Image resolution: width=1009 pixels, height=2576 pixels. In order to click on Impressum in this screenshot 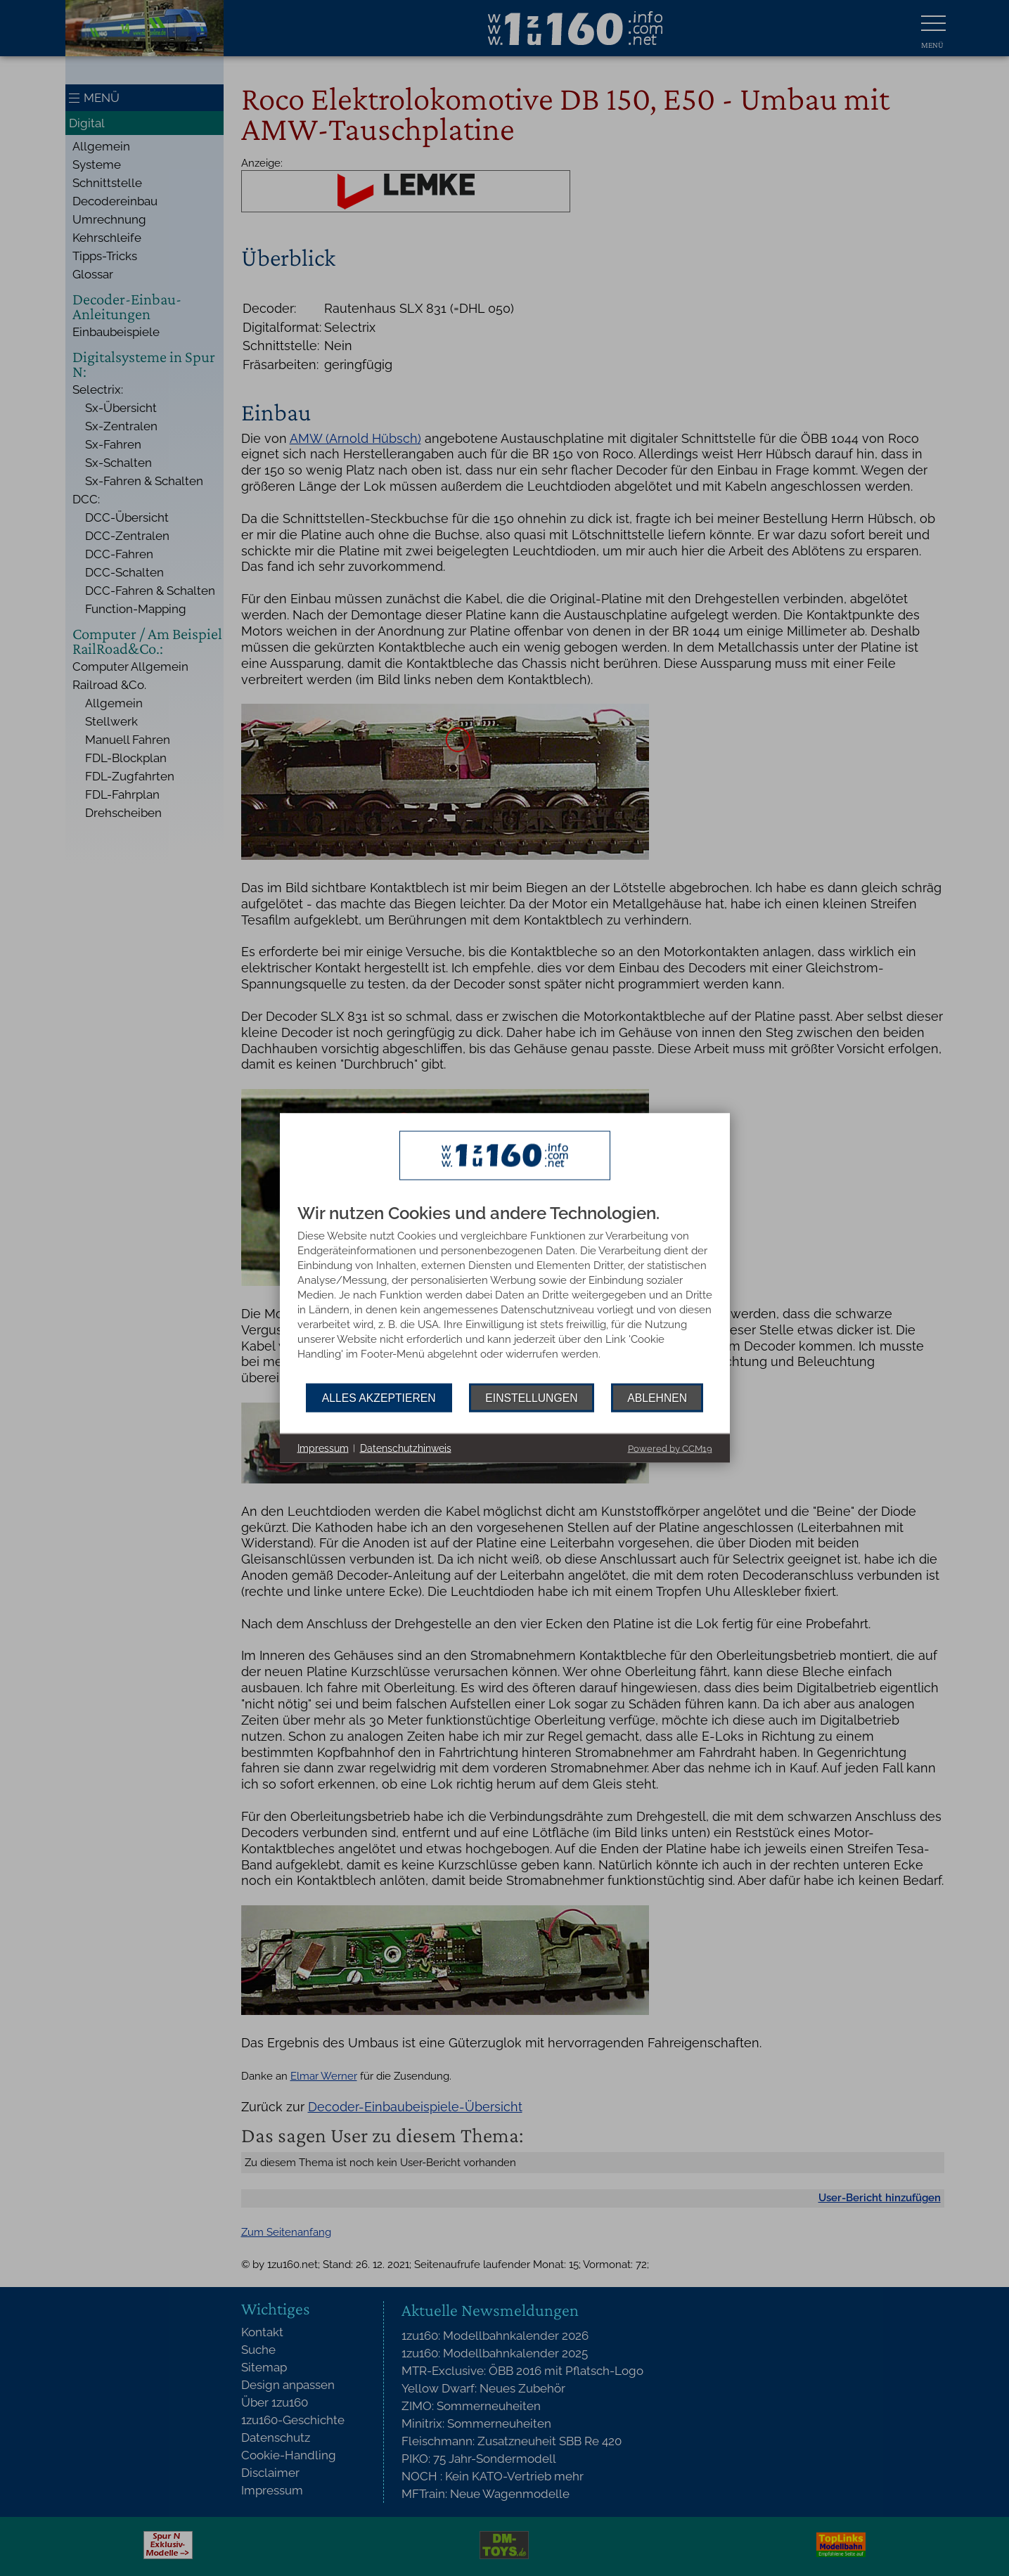, I will do `click(323, 1447)`.